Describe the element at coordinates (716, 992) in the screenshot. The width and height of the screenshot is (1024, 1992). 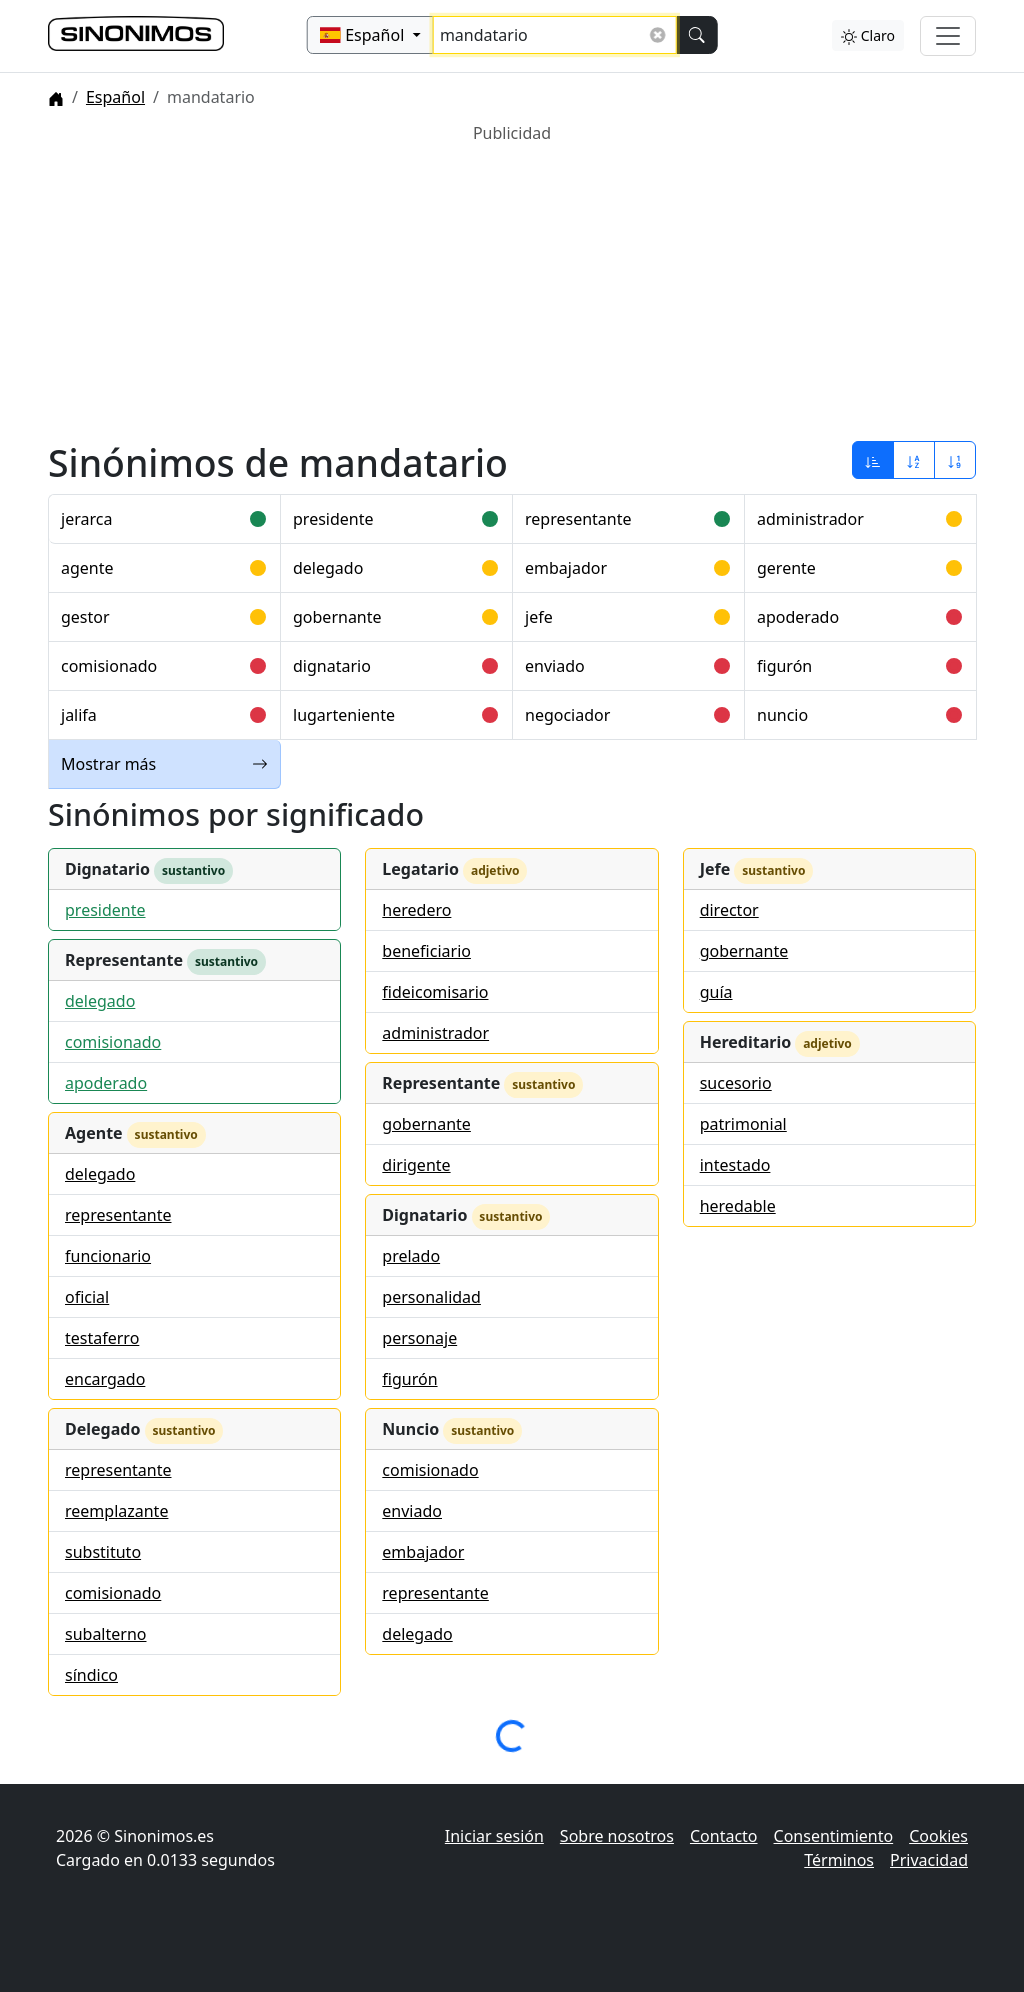
I see `guía` at that location.